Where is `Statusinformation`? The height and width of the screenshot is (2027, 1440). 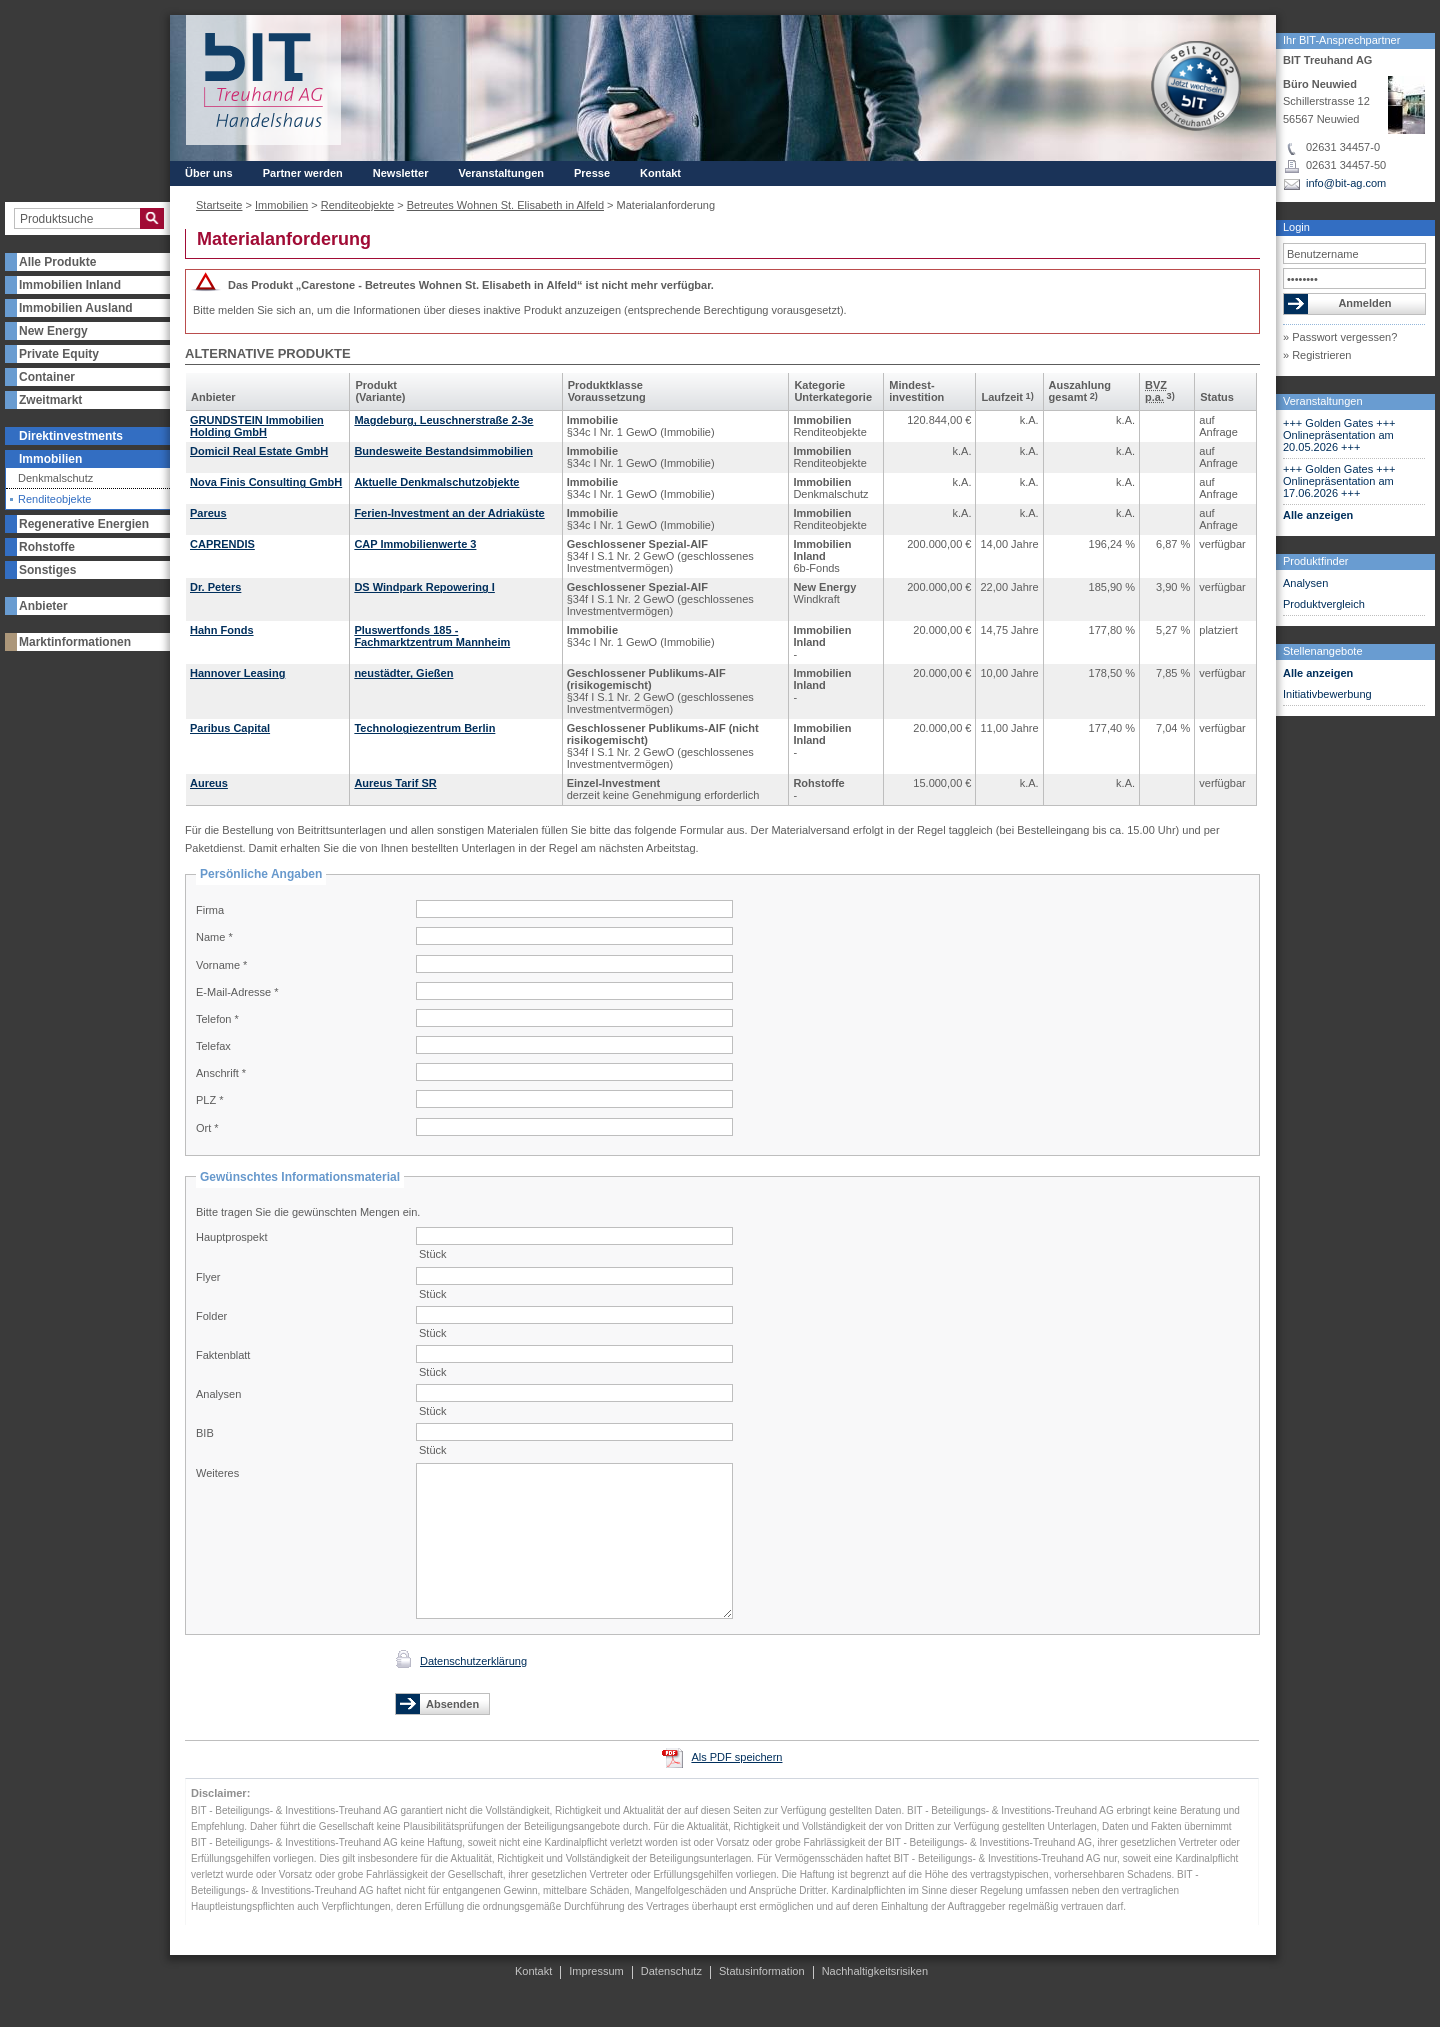 Statusinformation is located at coordinates (762, 1971).